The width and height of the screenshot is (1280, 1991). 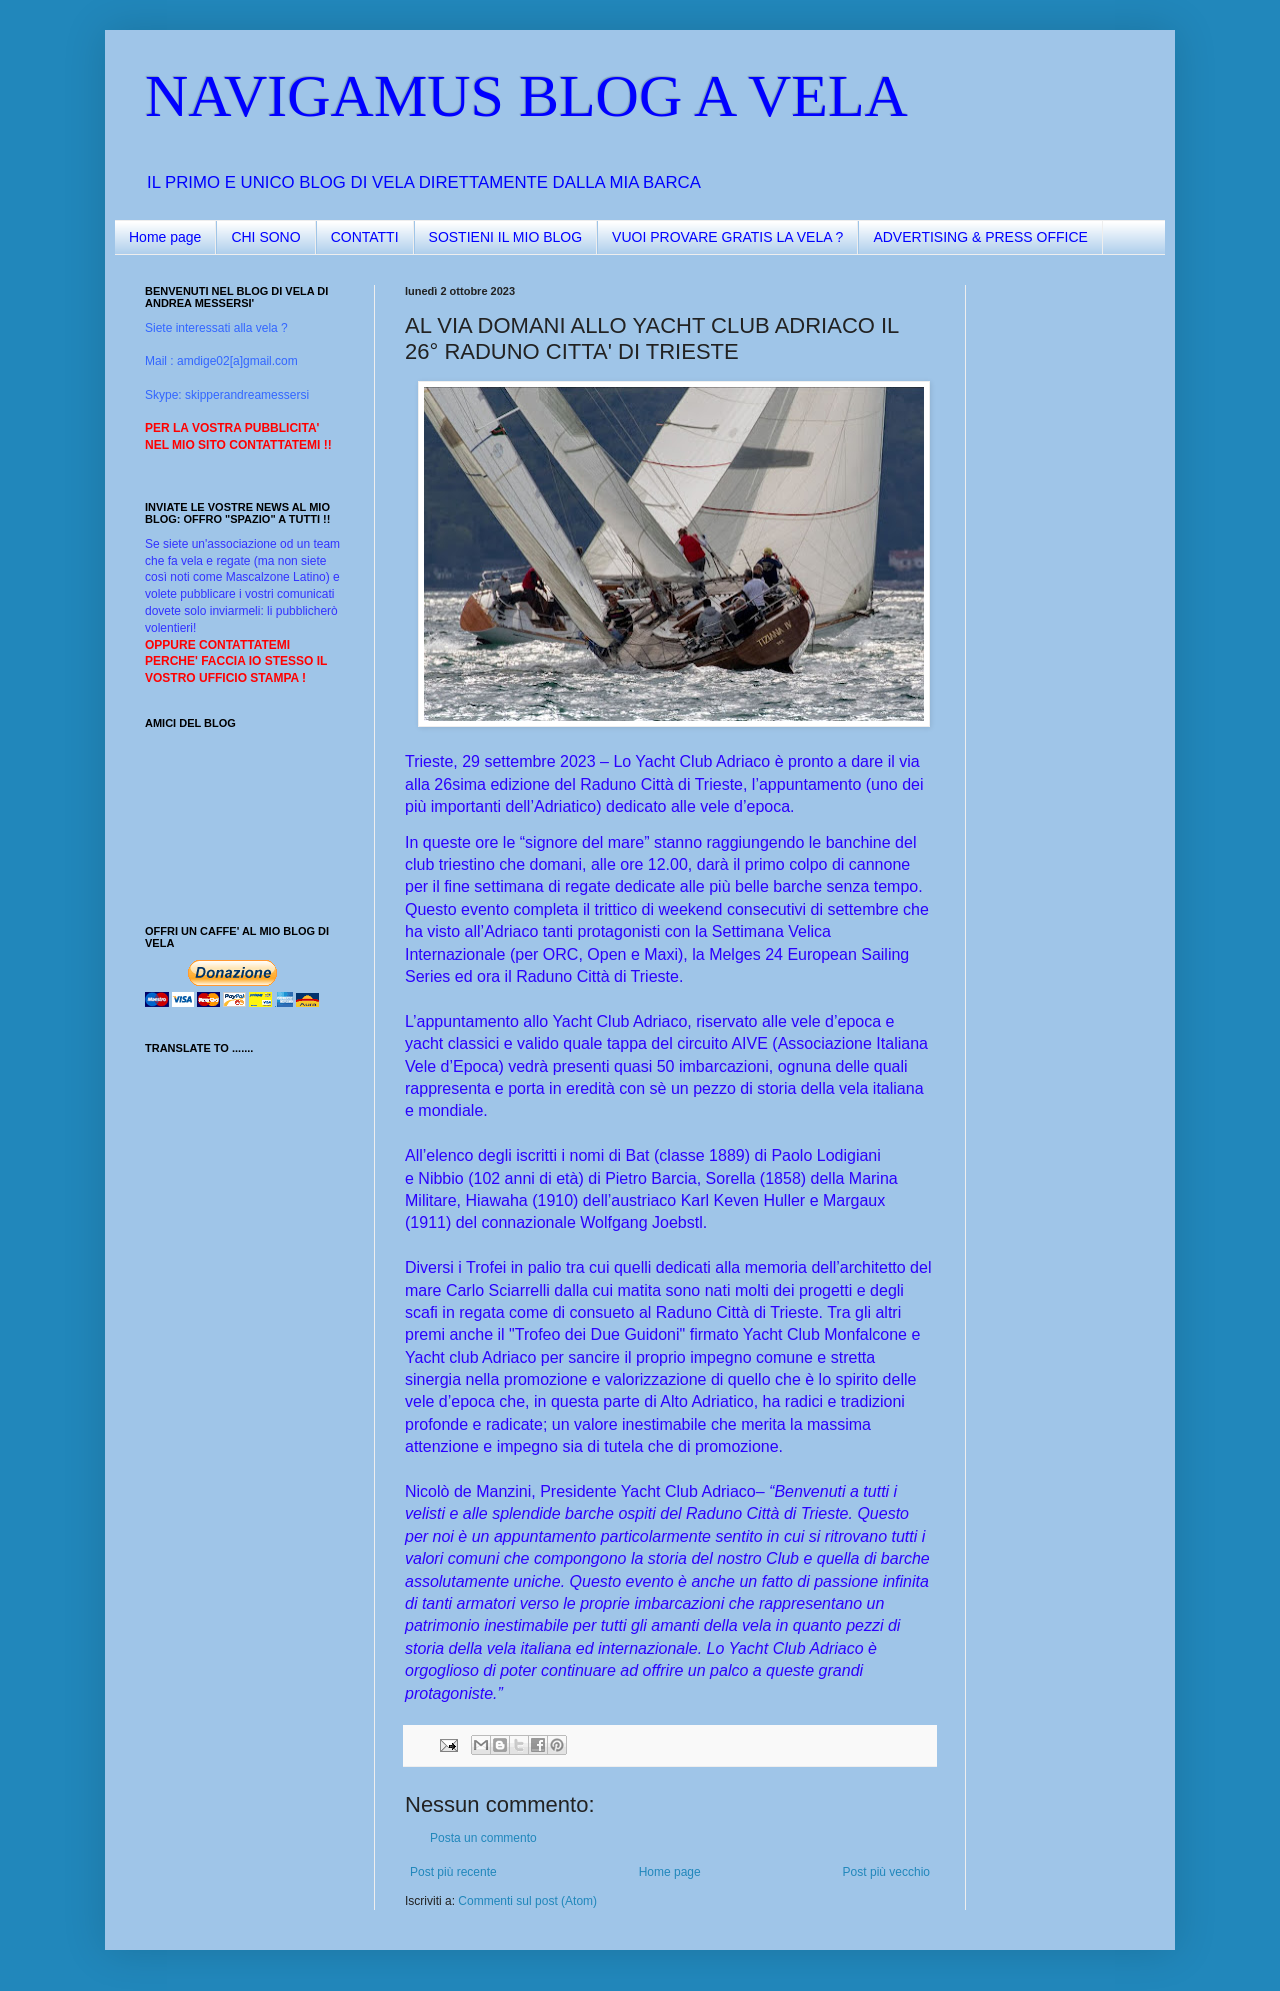 What do you see at coordinates (453, 1872) in the screenshot?
I see `Post più recente` at bounding box center [453, 1872].